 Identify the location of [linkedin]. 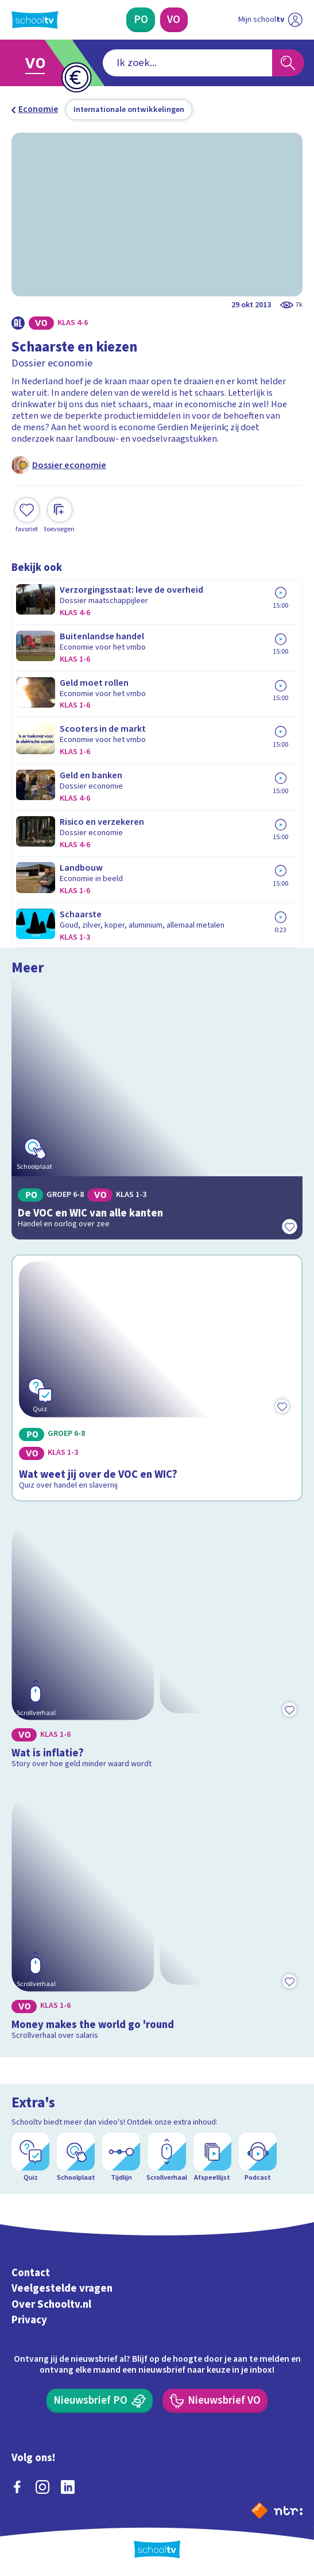
(67, 2487).